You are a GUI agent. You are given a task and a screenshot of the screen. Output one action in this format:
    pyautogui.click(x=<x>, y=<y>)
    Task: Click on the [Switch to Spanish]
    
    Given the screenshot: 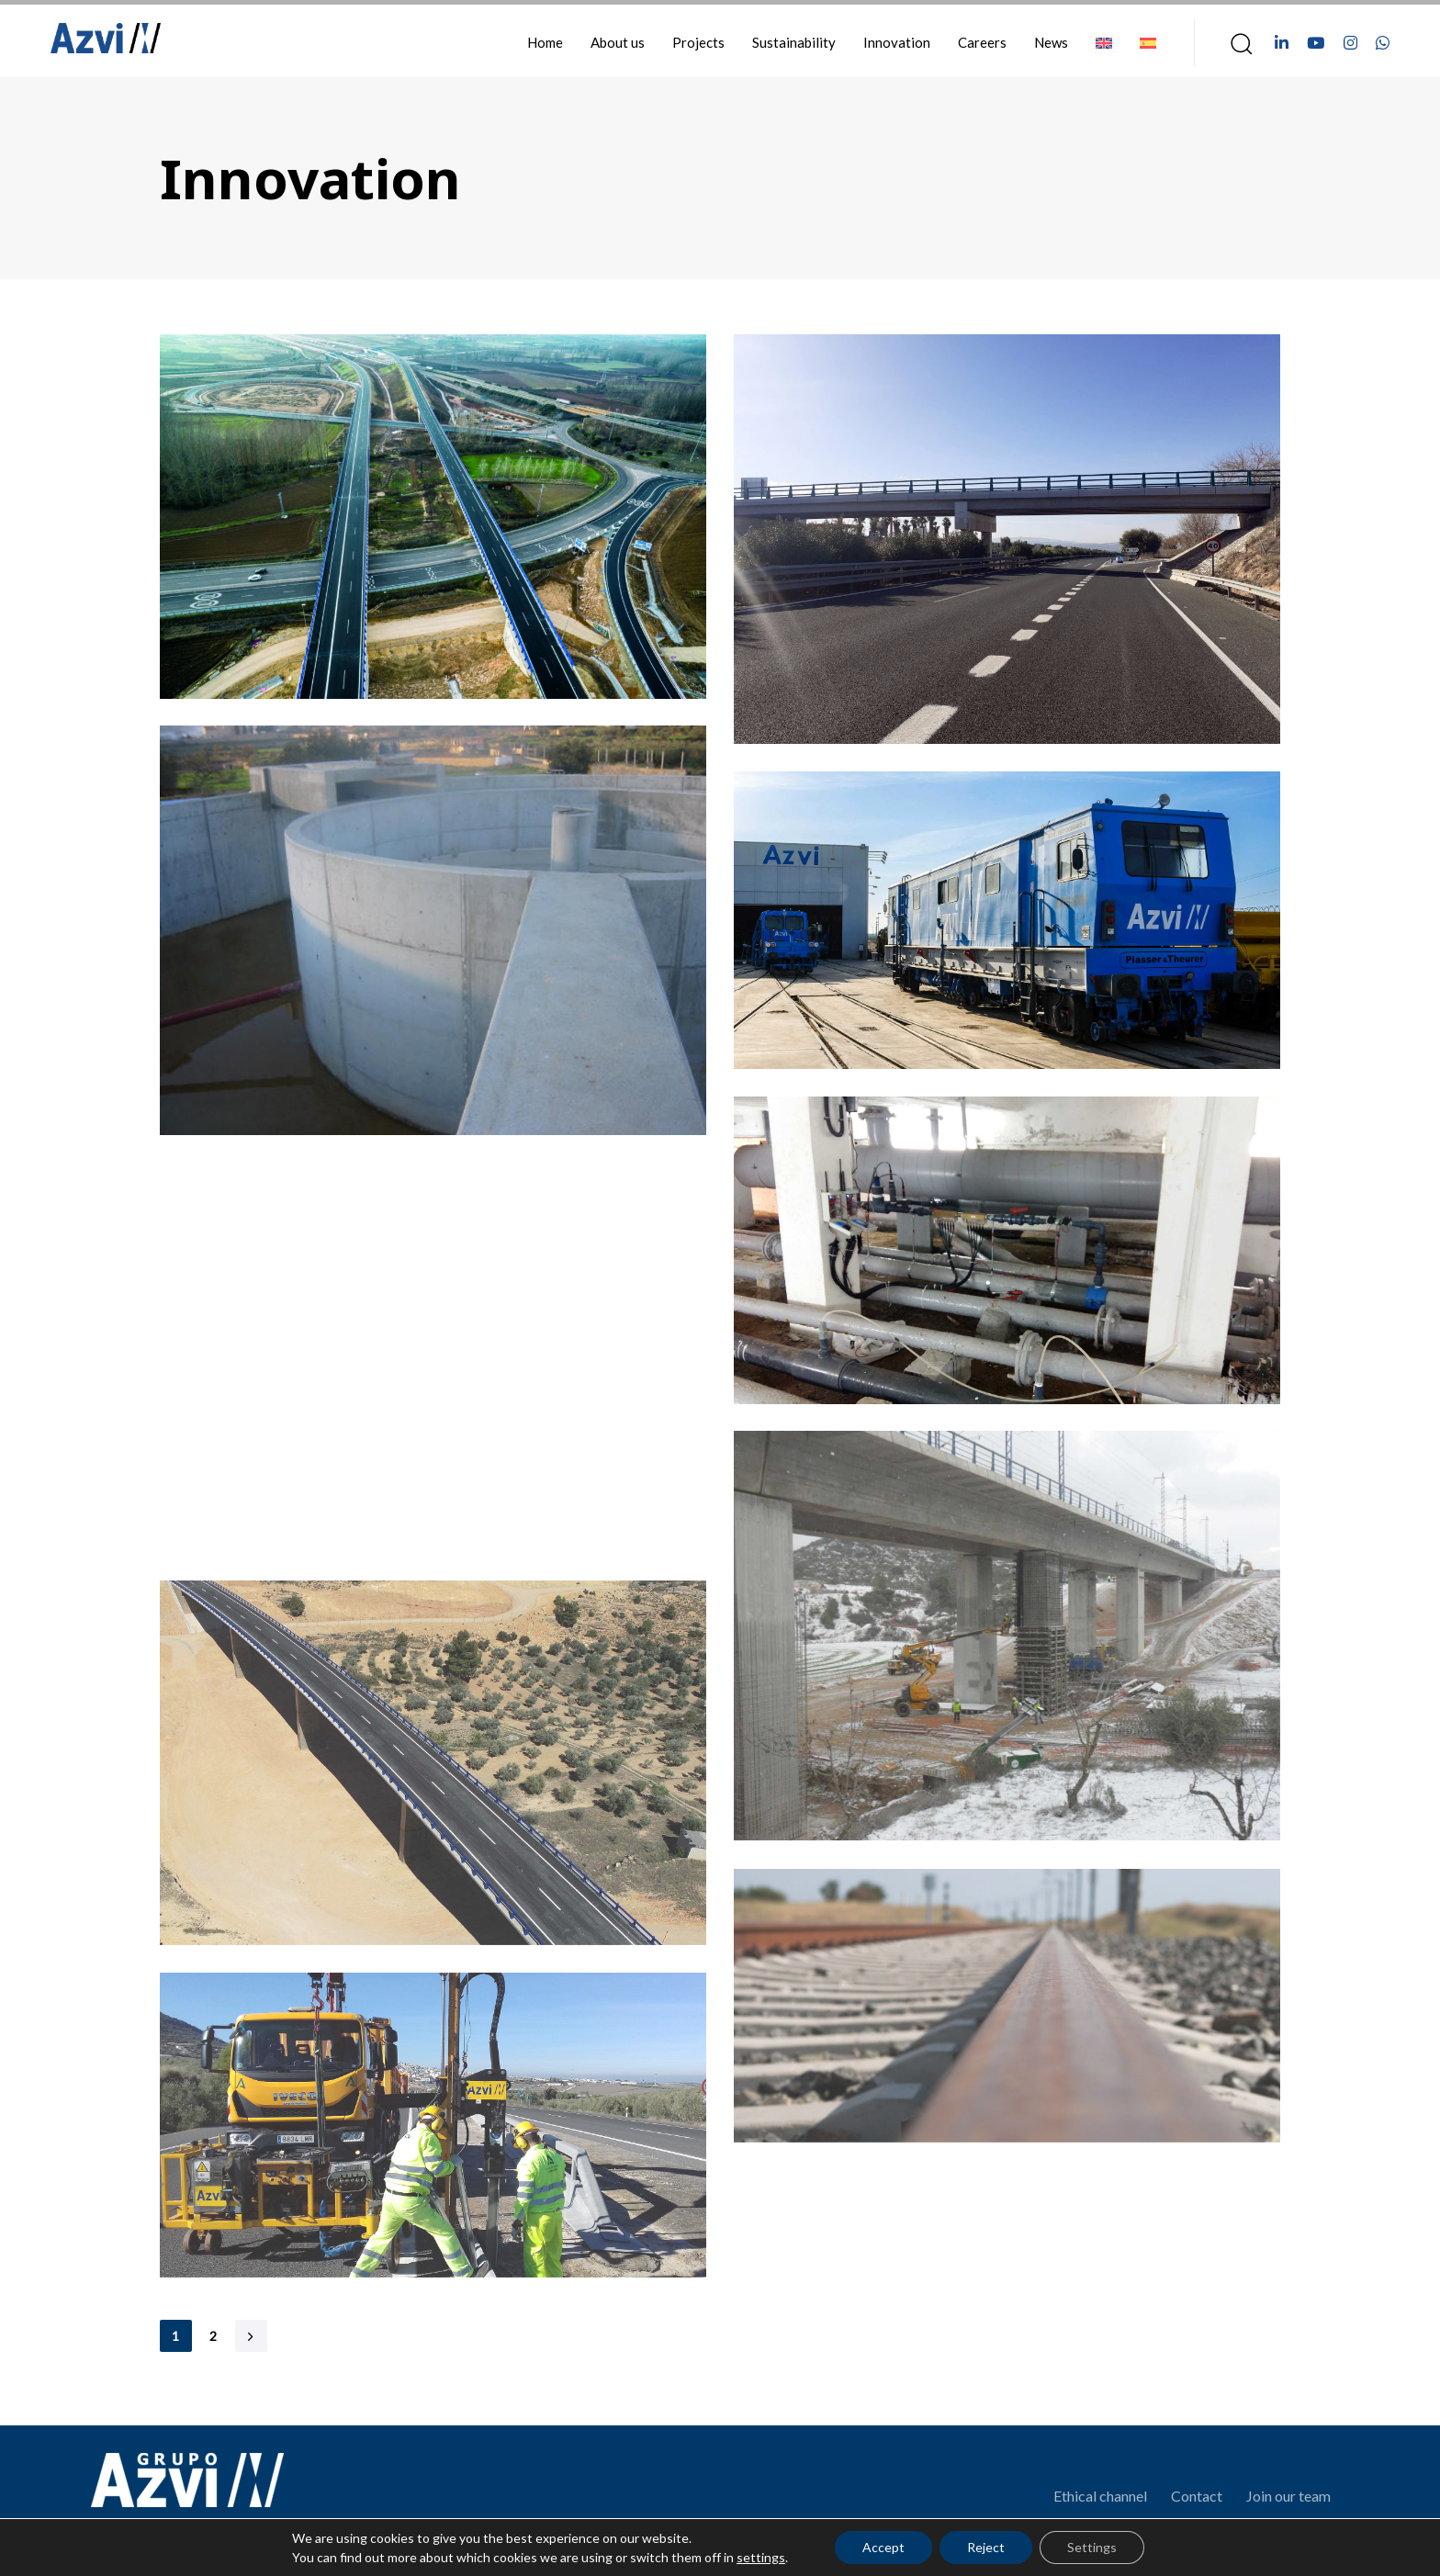 What is the action you would take?
    pyautogui.click(x=1148, y=42)
    